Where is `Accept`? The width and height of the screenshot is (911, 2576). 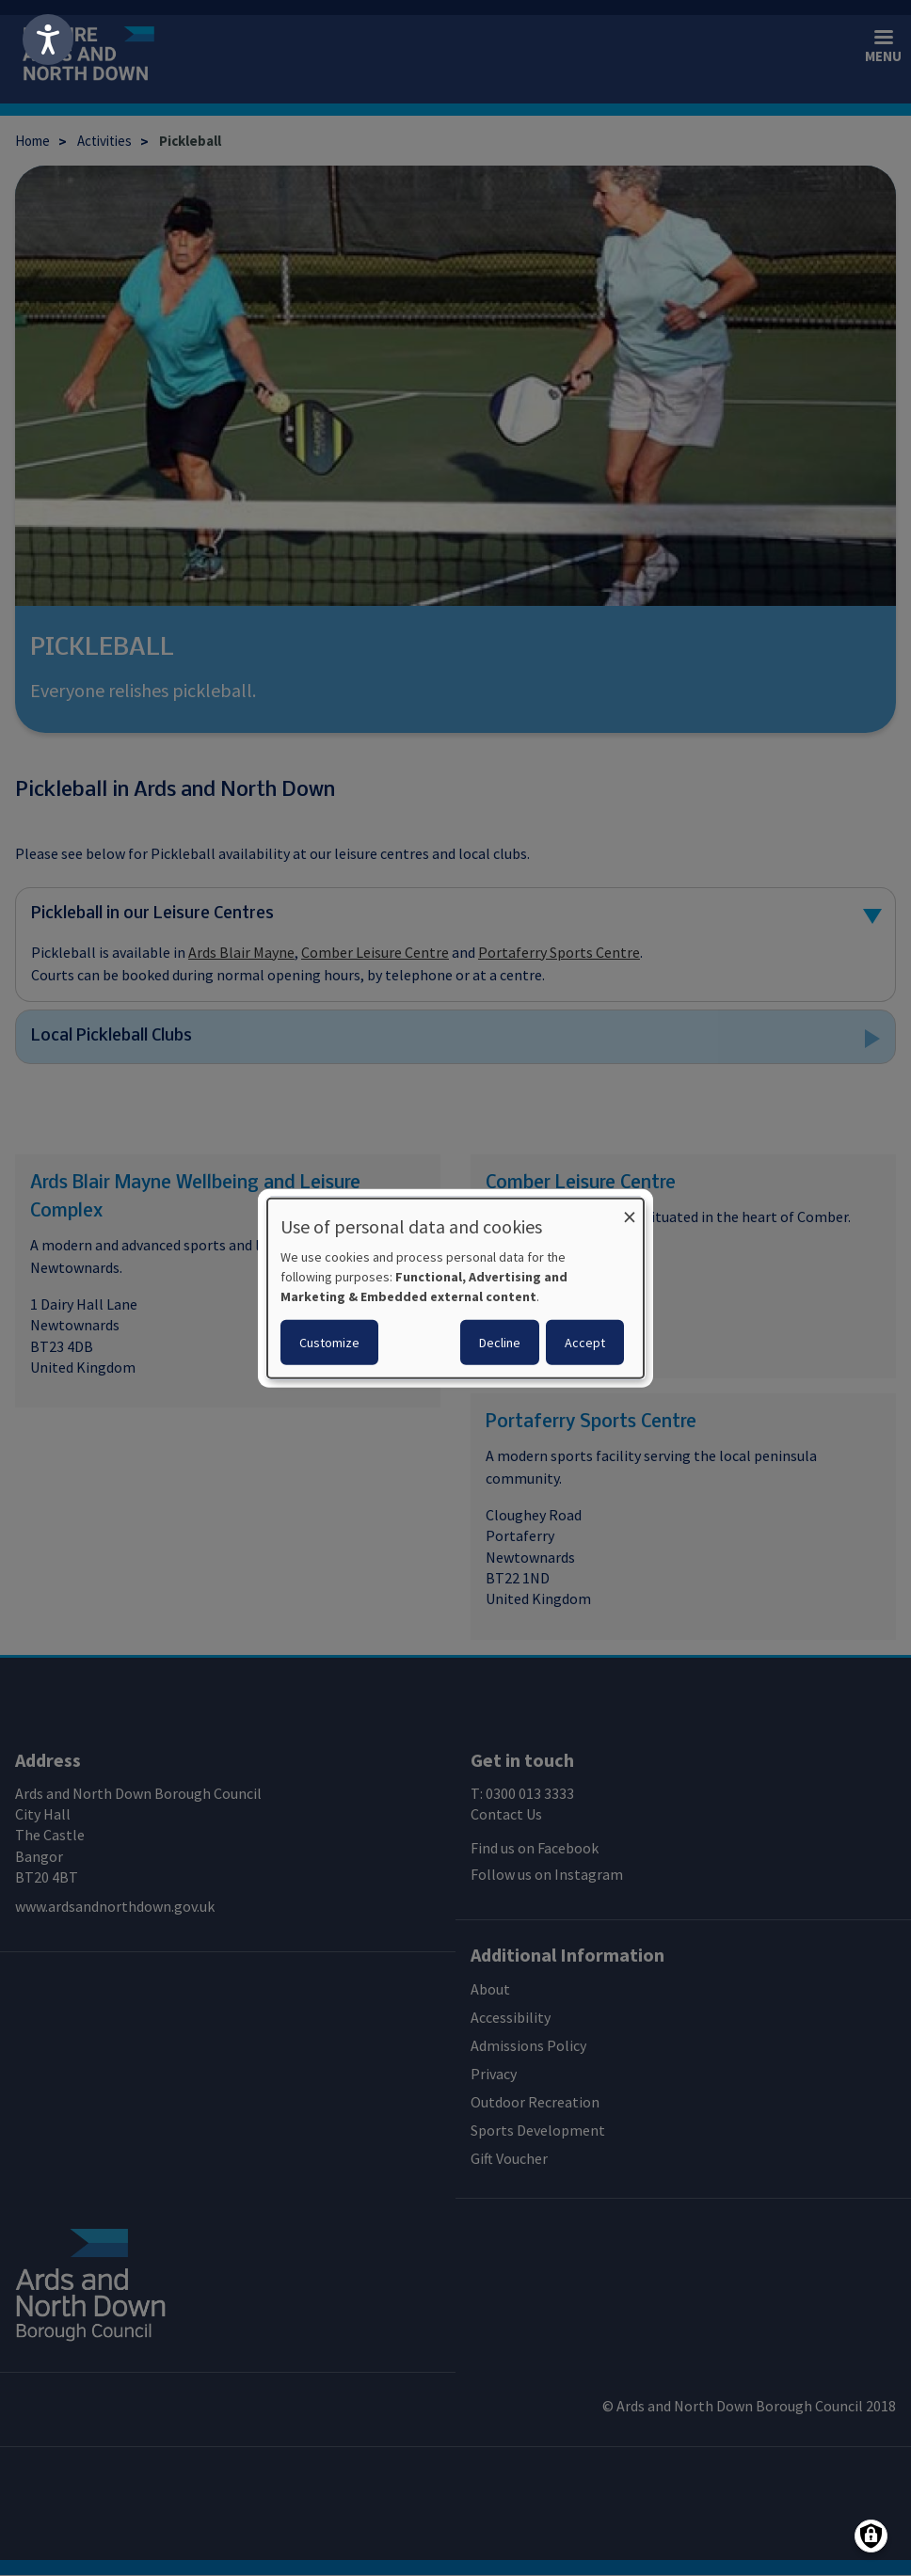 Accept is located at coordinates (585, 1341).